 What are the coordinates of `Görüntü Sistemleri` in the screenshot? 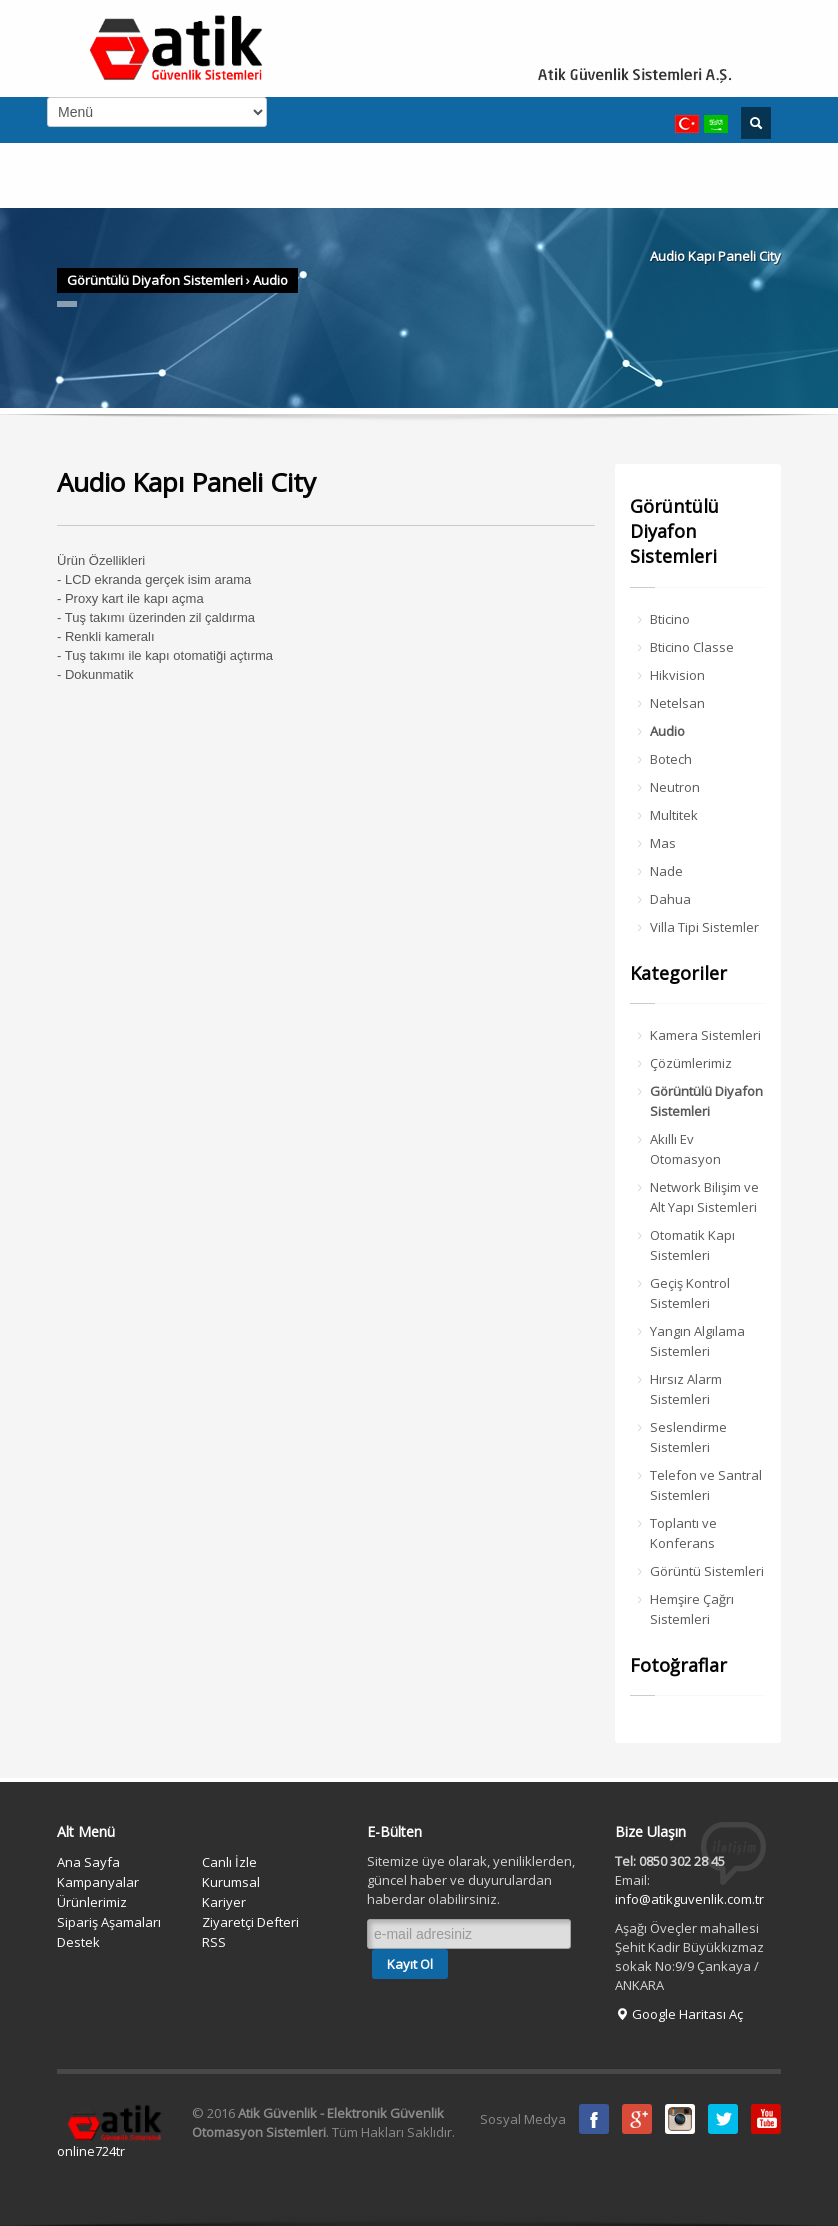 It's located at (707, 1571).